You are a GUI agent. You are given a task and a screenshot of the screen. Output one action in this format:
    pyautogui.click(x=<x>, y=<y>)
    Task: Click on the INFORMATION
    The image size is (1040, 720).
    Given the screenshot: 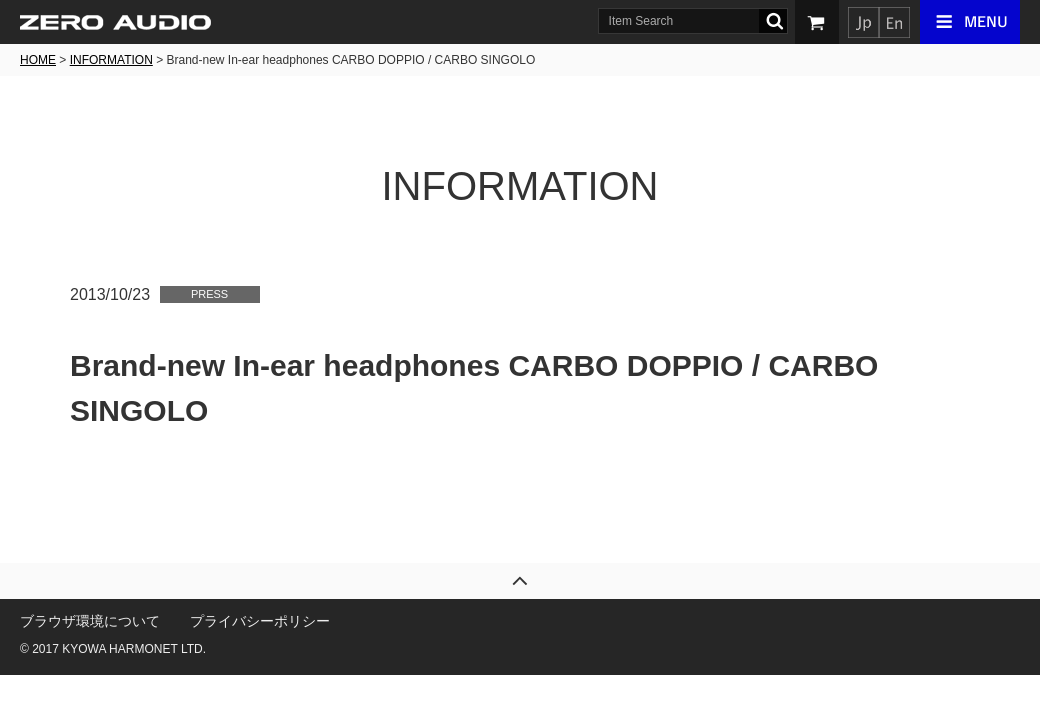 What is the action you would take?
    pyautogui.click(x=111, y=60)
    